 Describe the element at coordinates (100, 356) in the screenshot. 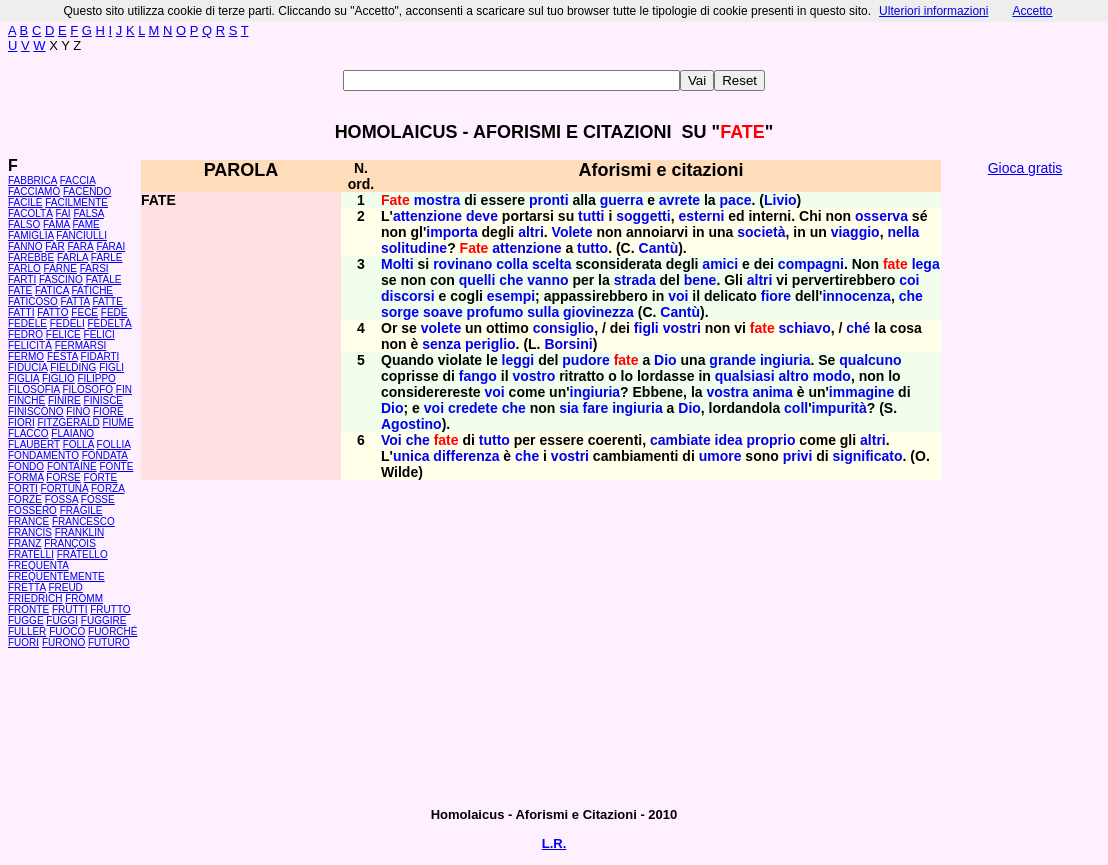

I see `FIDARTI` at that location.